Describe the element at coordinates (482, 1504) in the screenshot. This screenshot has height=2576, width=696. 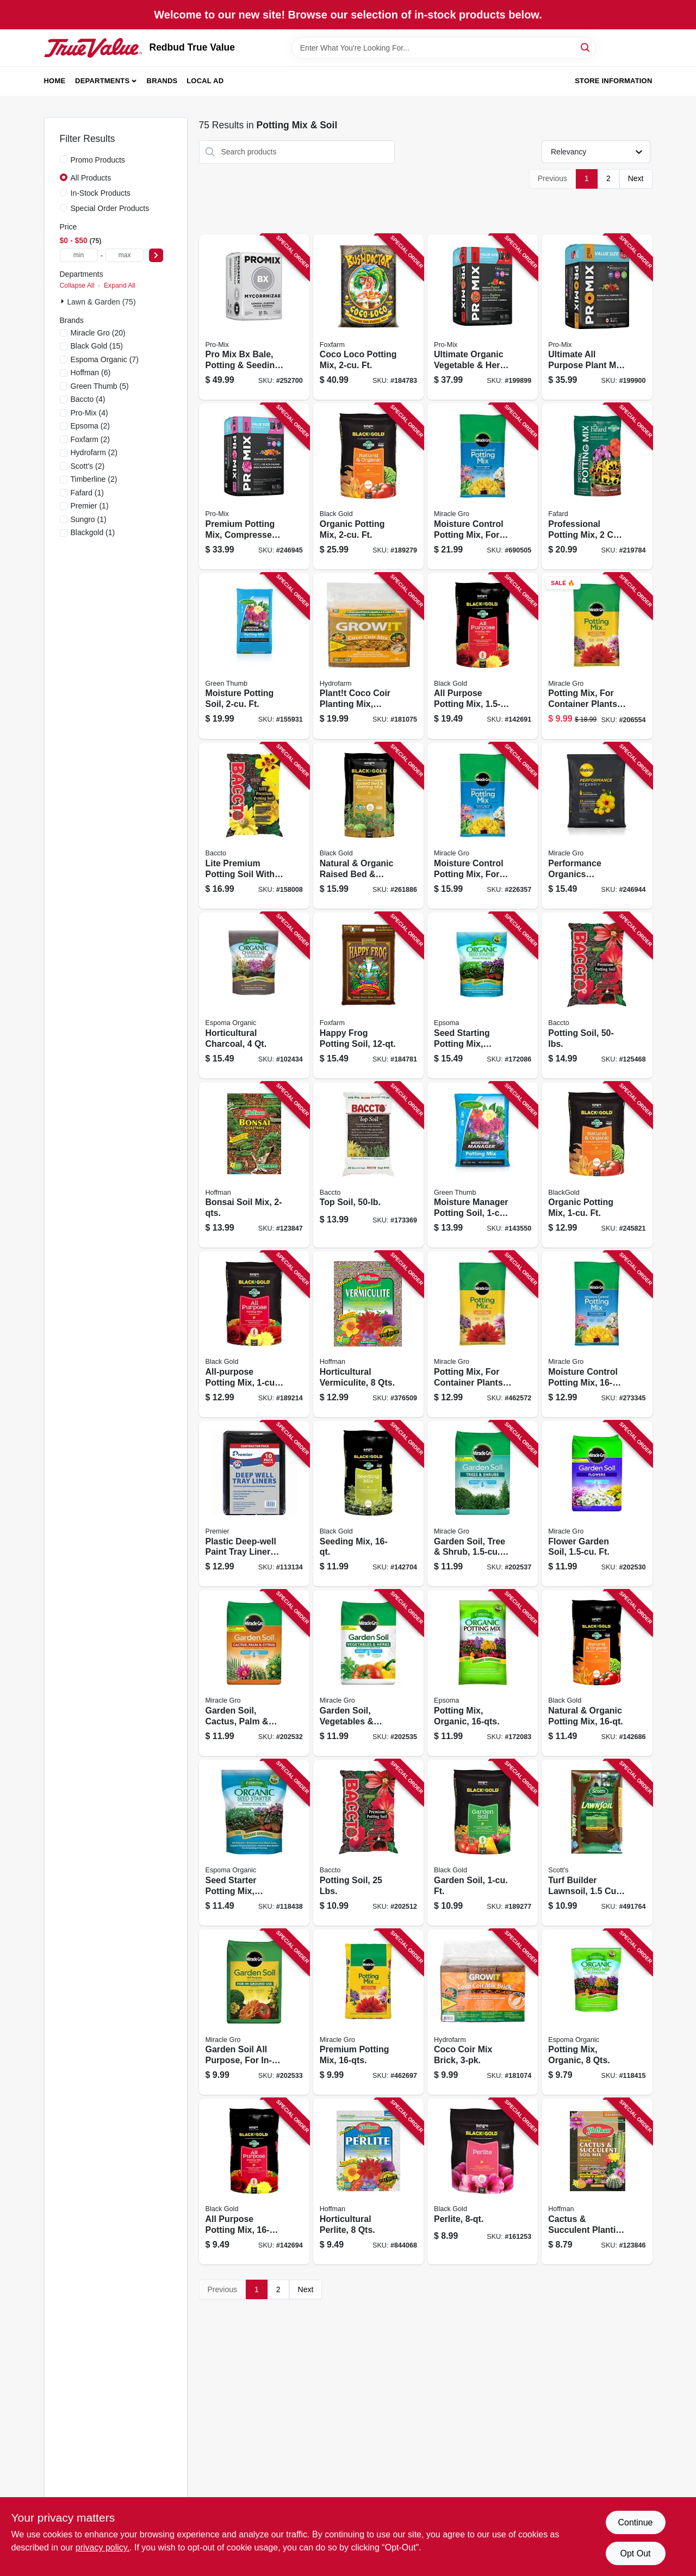
I see `[Go to garden-soil-tree-shrub-ft-032247004534 product page]` at that location.